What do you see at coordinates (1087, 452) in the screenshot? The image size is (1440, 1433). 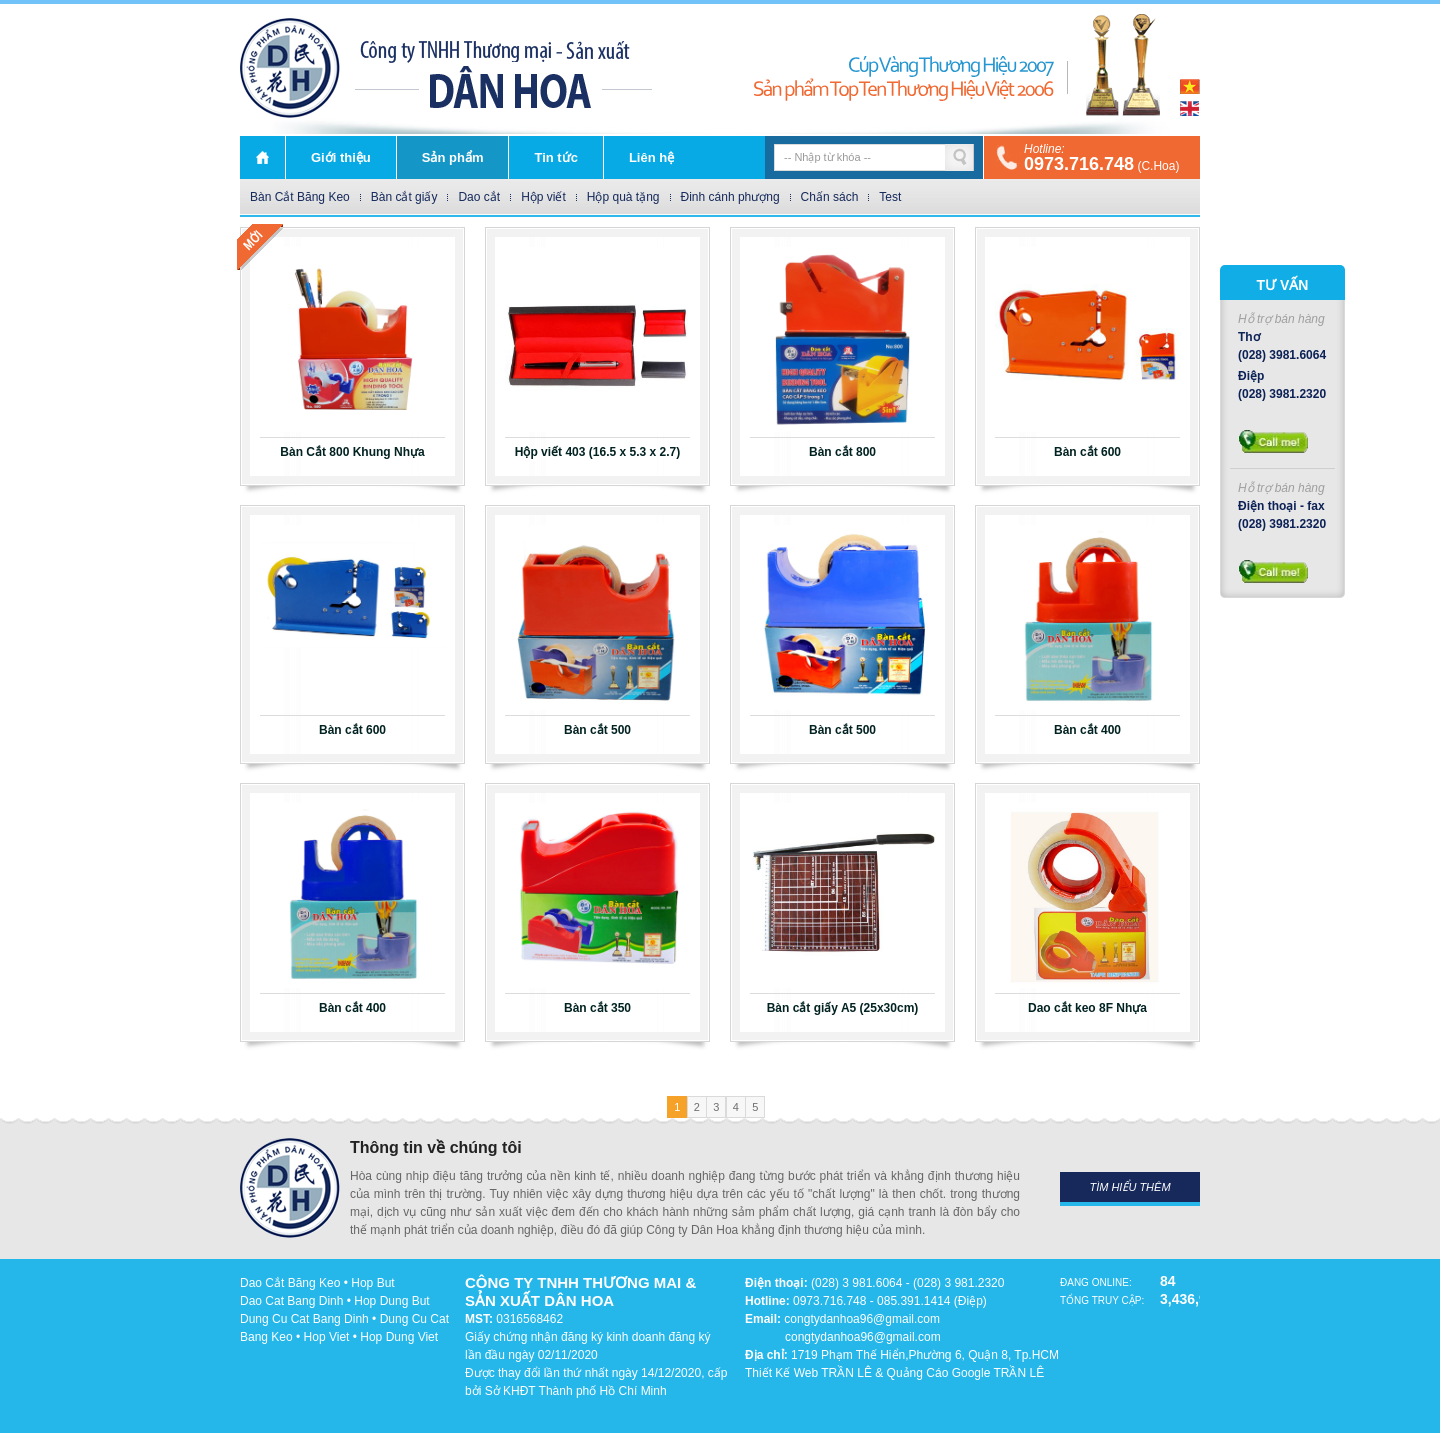 I see `Bàn cắt 600` at bounding box center [1087, 452].